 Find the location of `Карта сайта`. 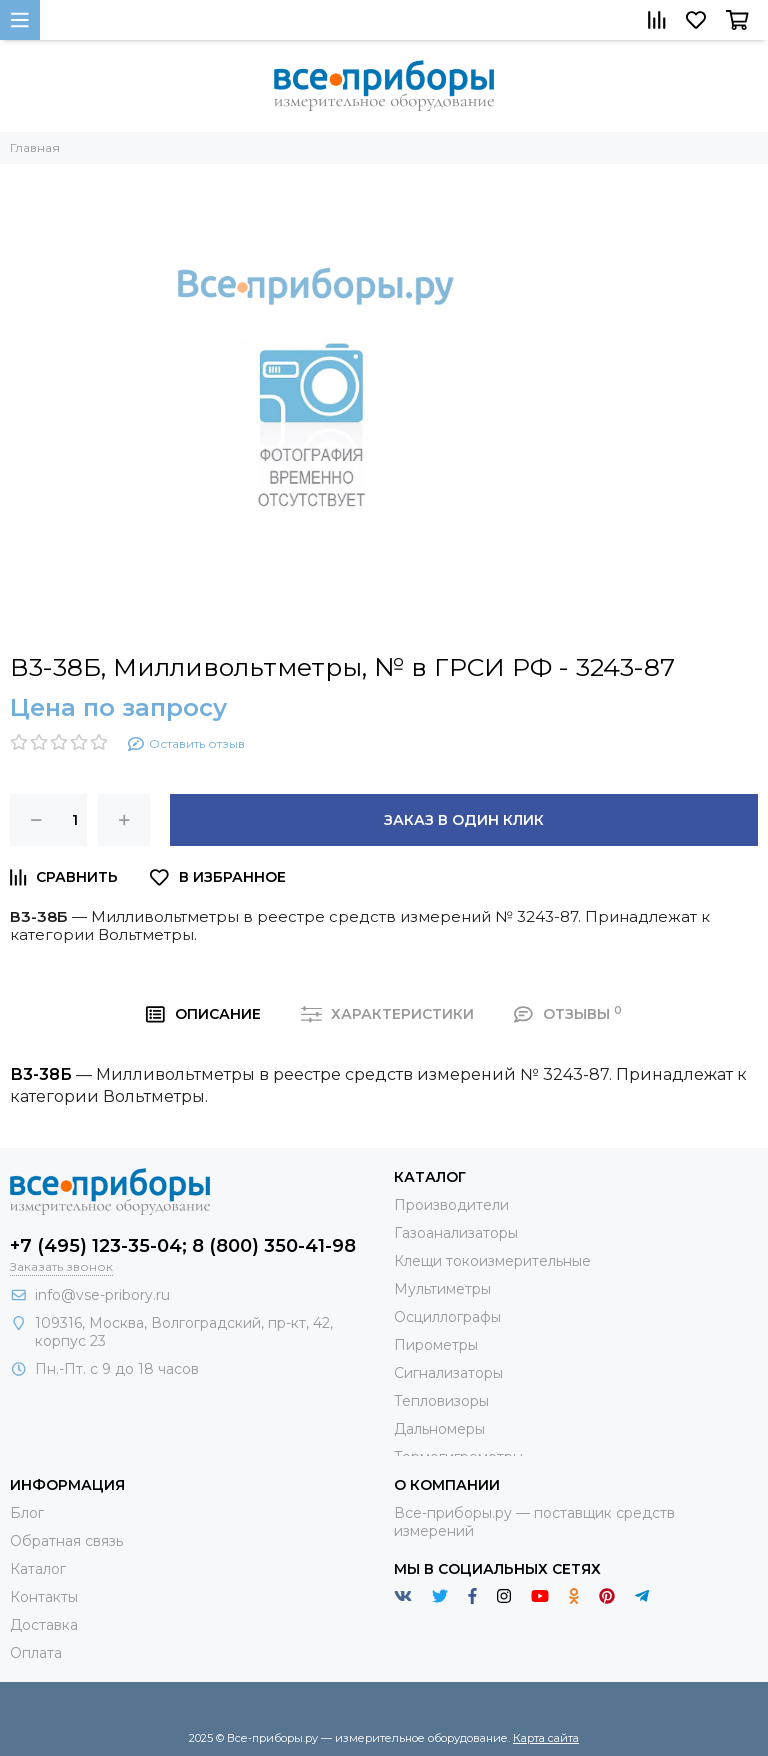

Карта сайта is located at coordinates (546, 1738).